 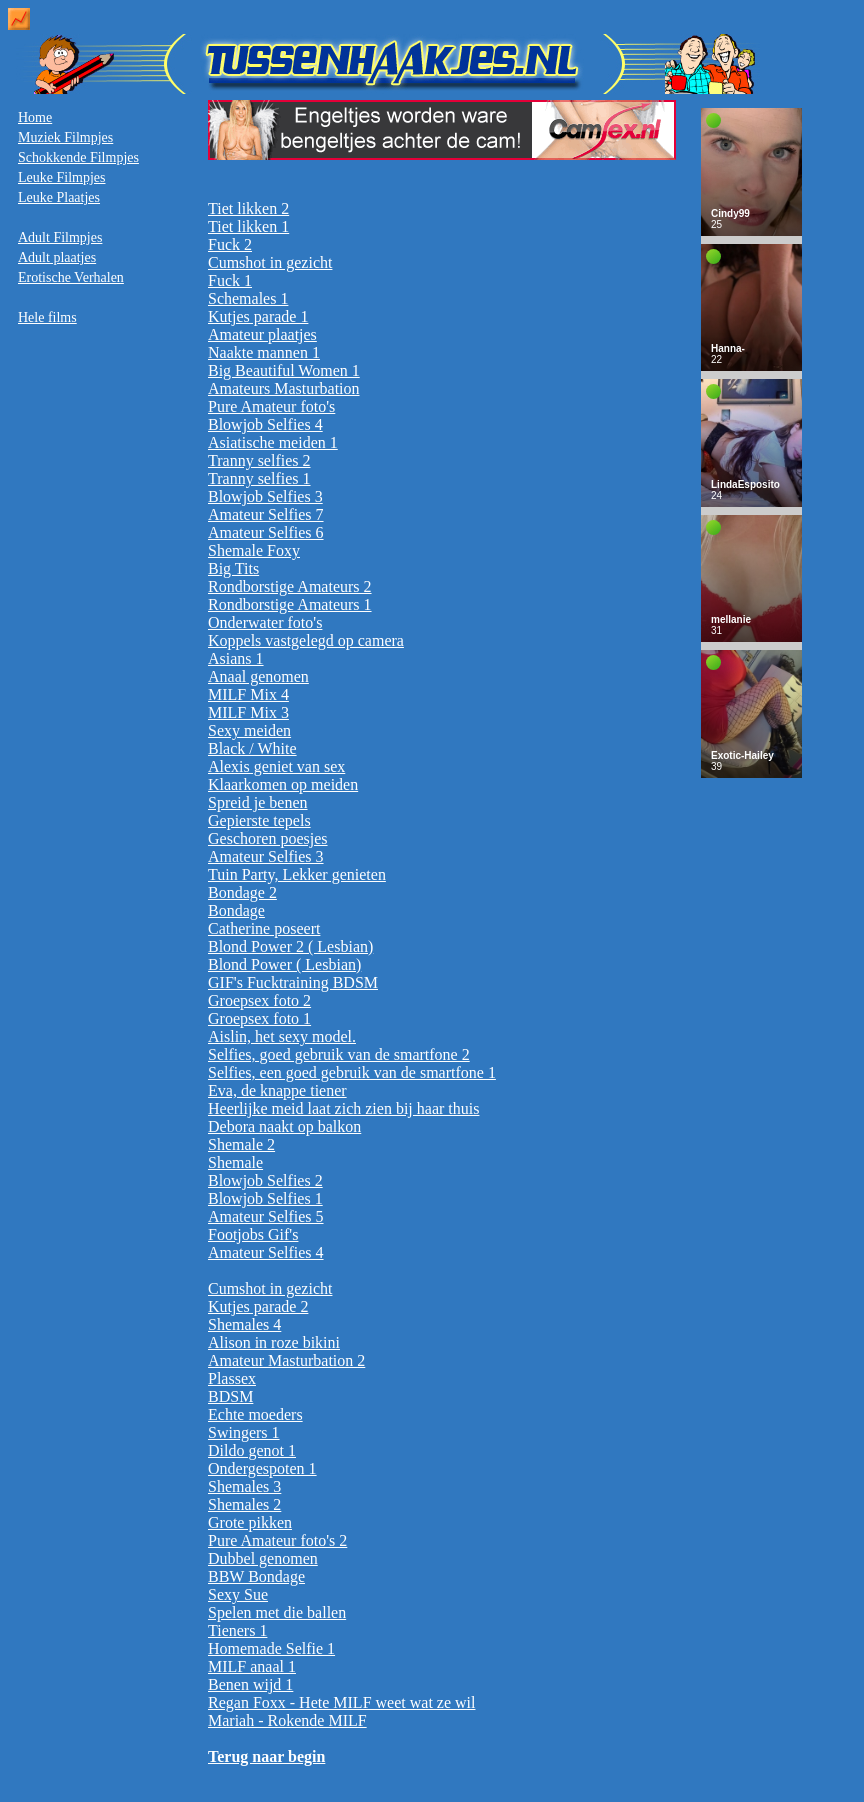 What do you see at coordinates (343, 1108) in the screenshot?
I see `Heerlijke meid laat zich zien bij haar thuis` at bounding box center [343, 1108].